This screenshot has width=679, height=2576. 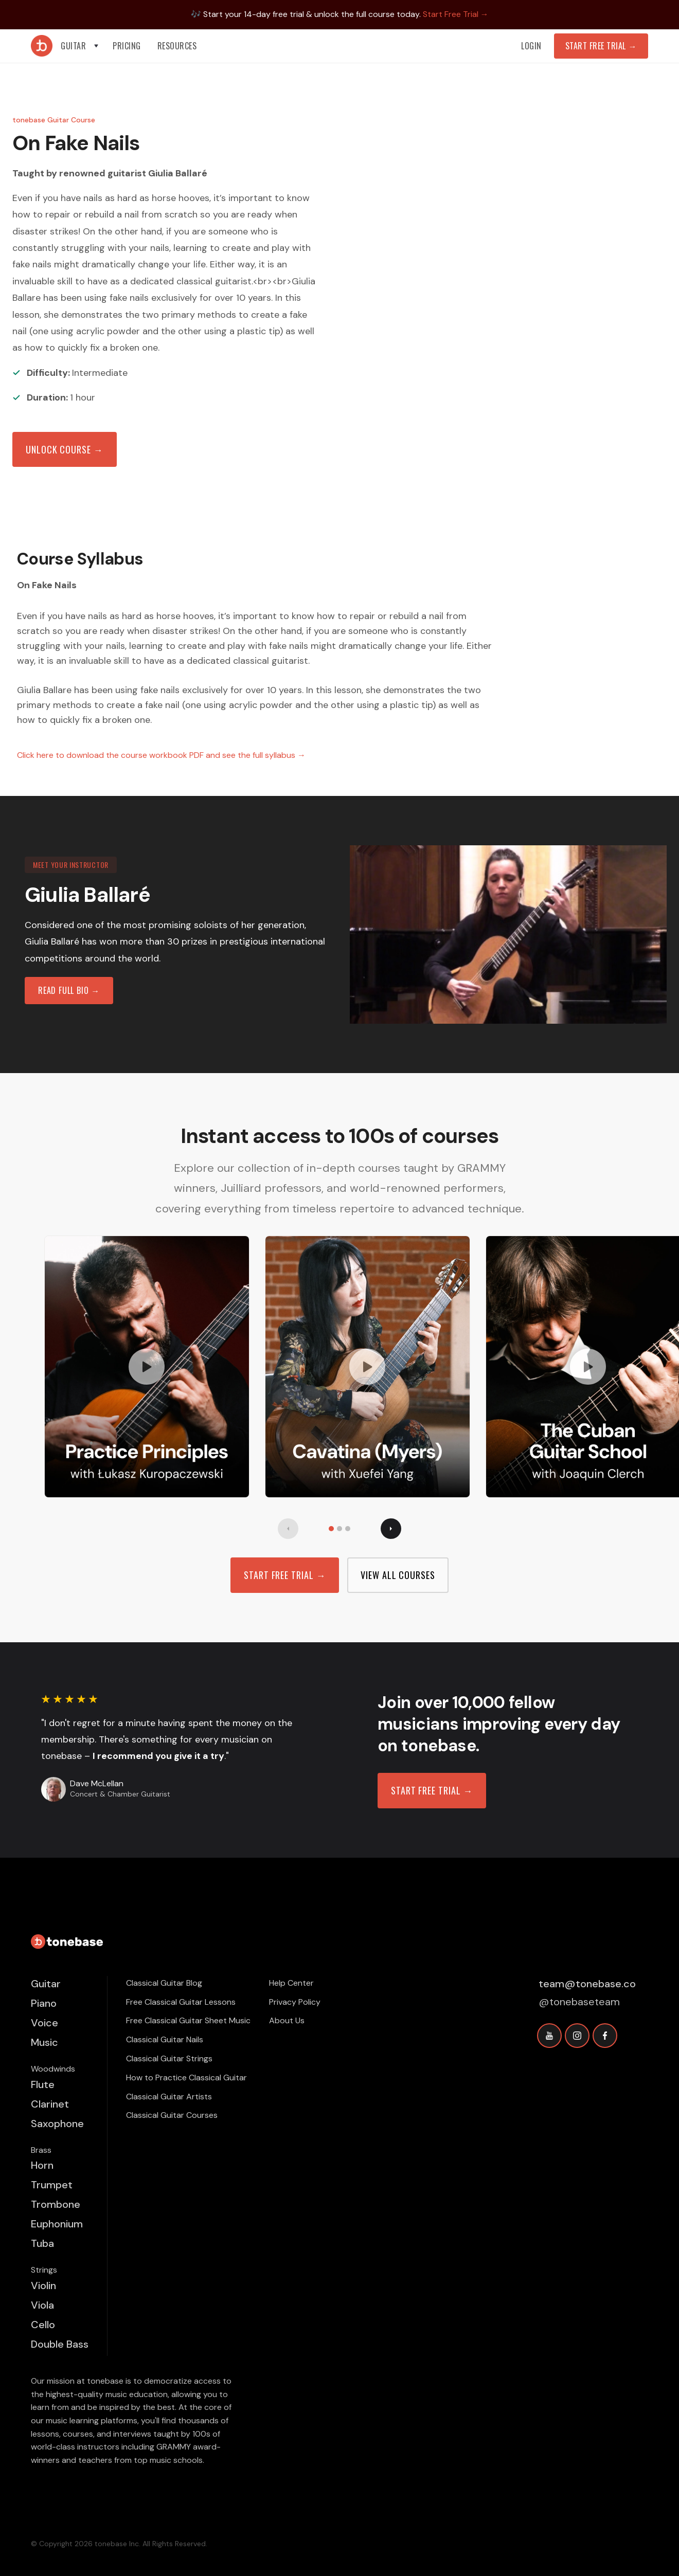 What do you see at coordinates (43, 2324) in the screenshot?
I see `Cello` at bounding box center [43, 2324].